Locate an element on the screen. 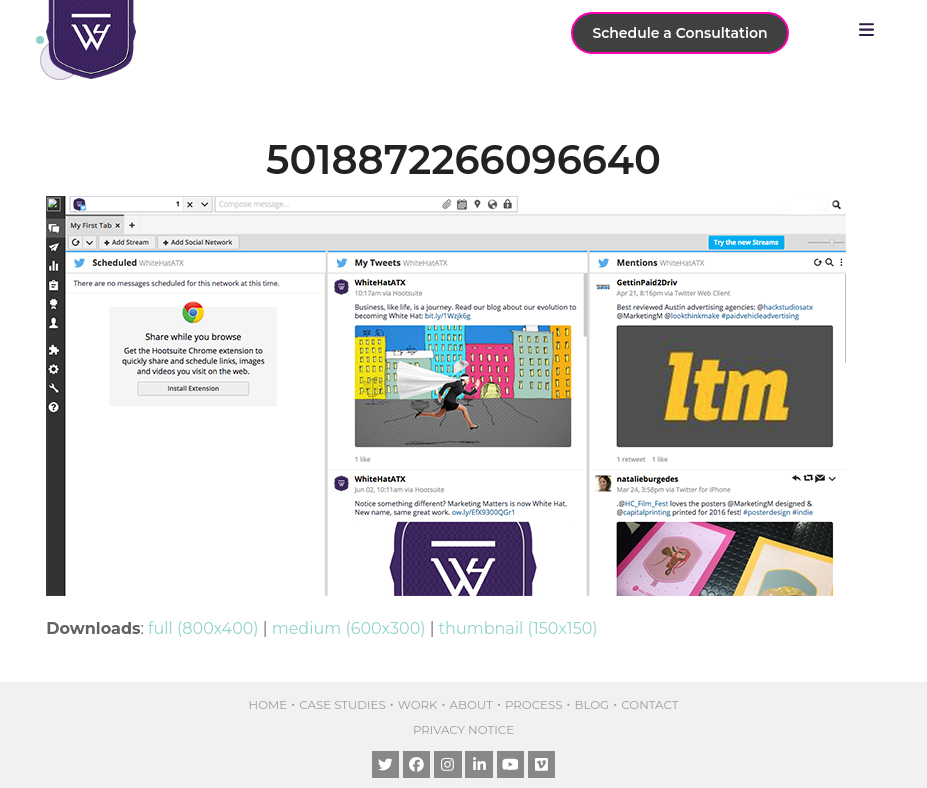 The image size is (927, 788). Schedule a Consultation is located at coordinates (679, 33).